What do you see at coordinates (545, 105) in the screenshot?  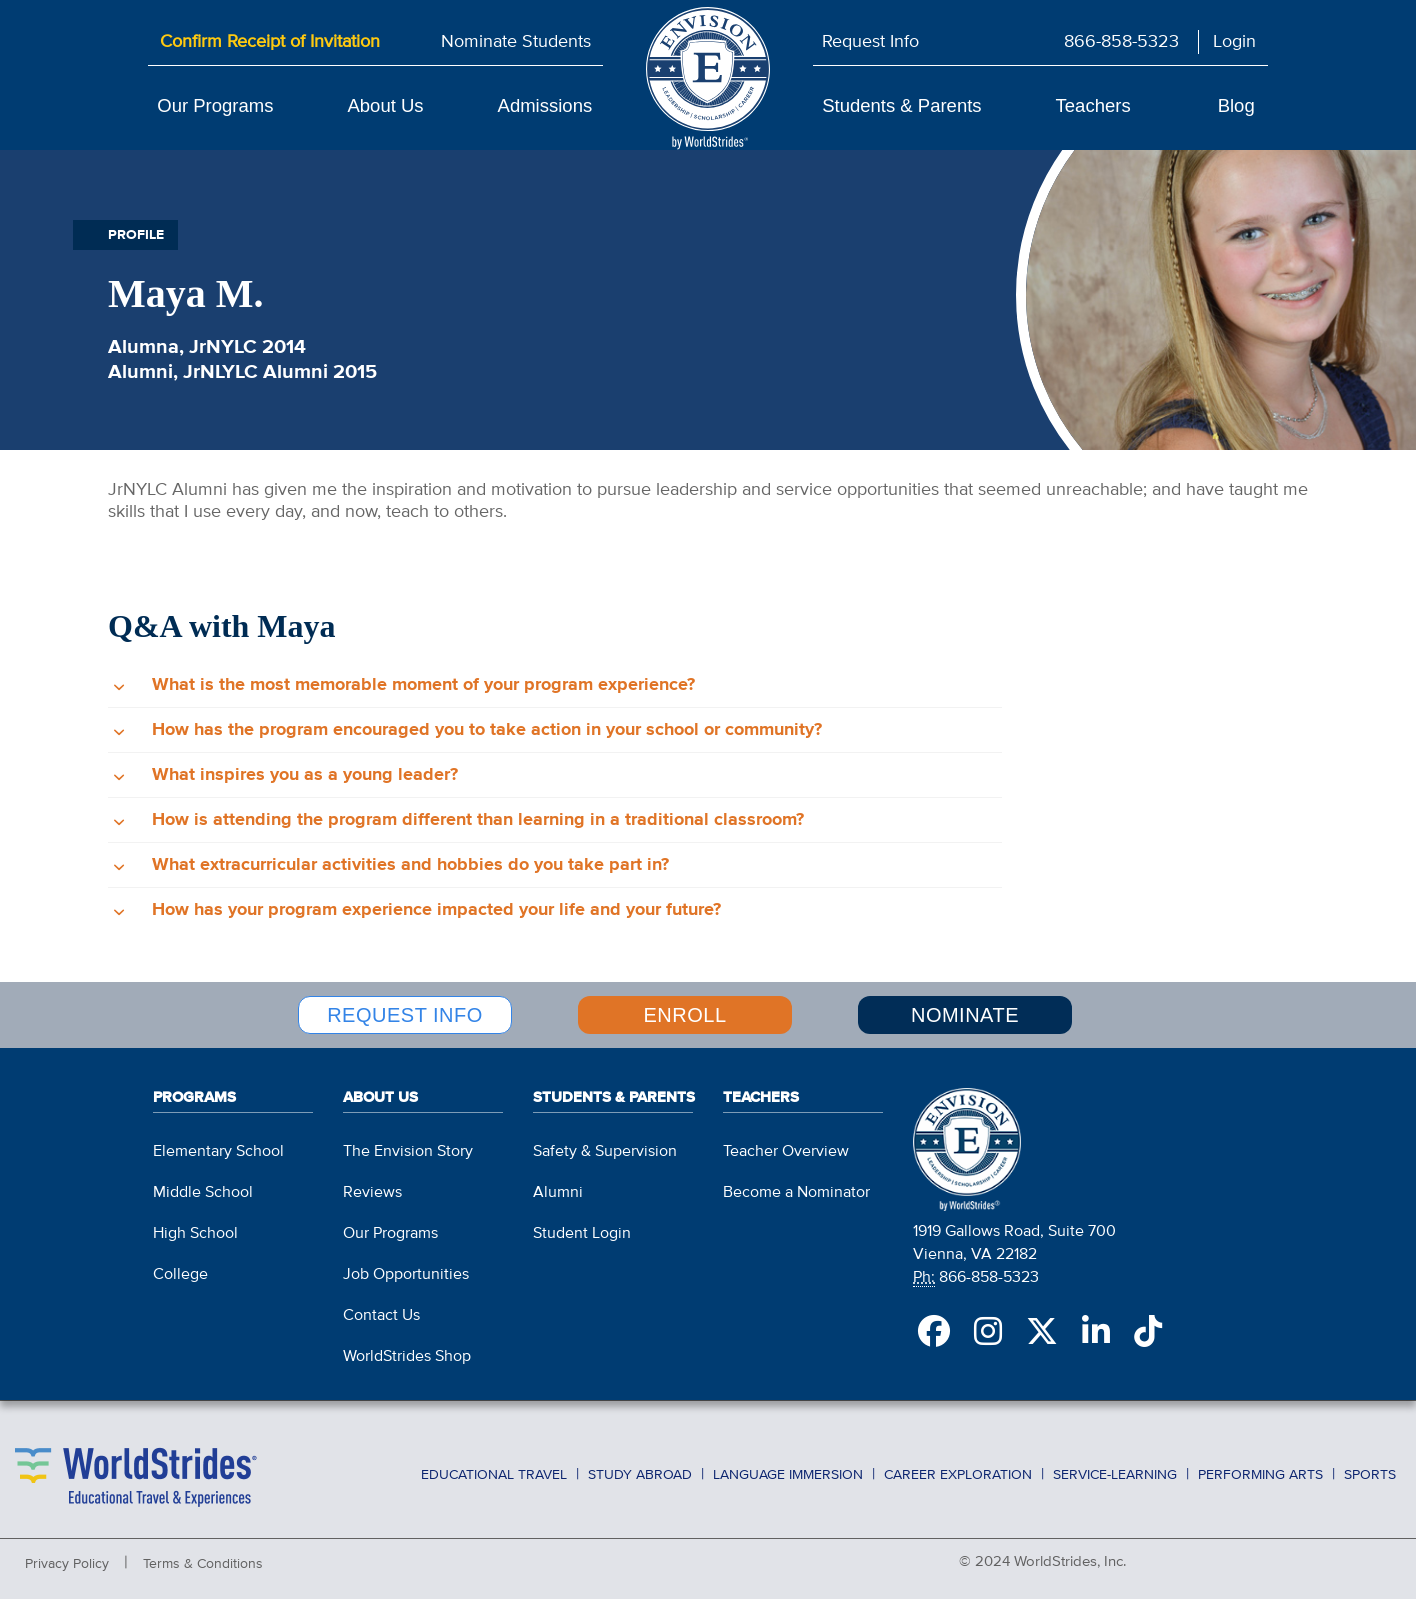 I see `Admissions` at bounding box center [545, 105].